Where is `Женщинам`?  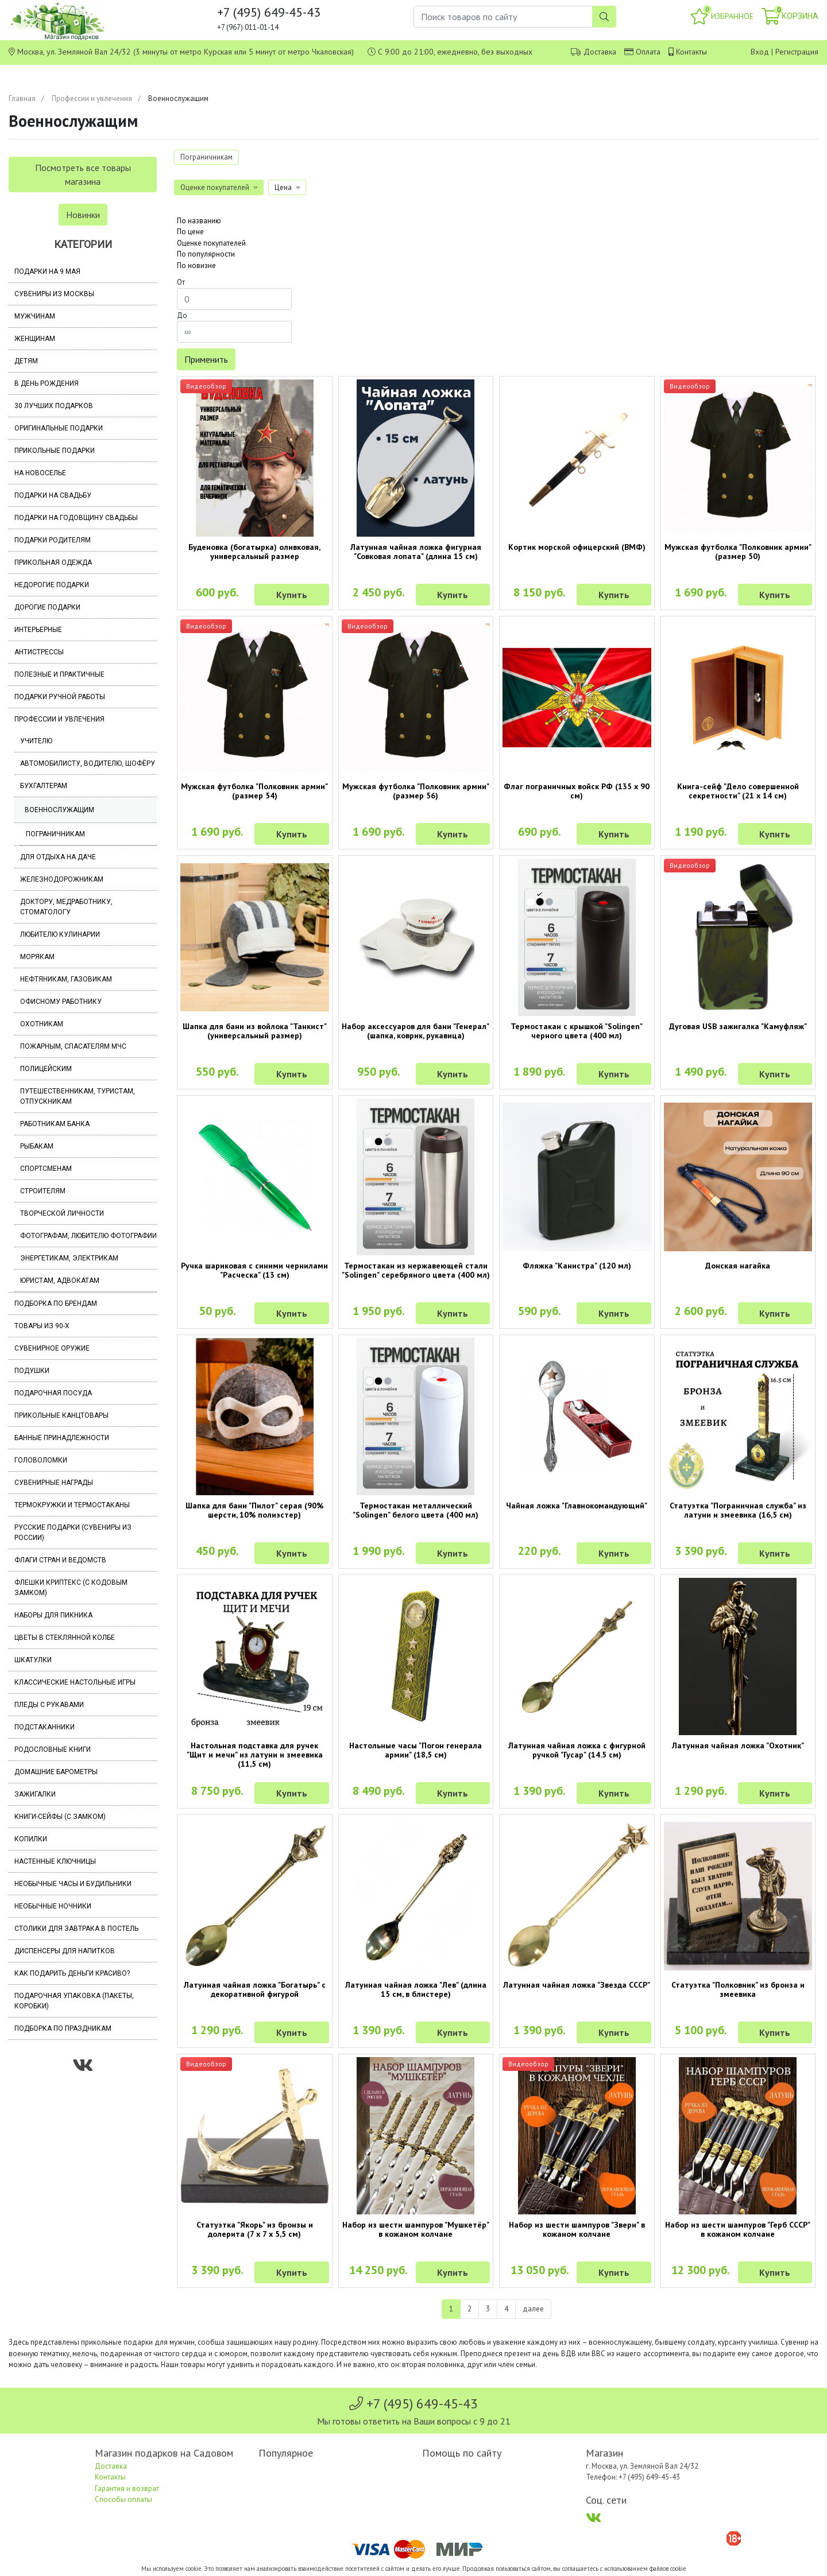
Женщинам is located at coordinates (34, 339).